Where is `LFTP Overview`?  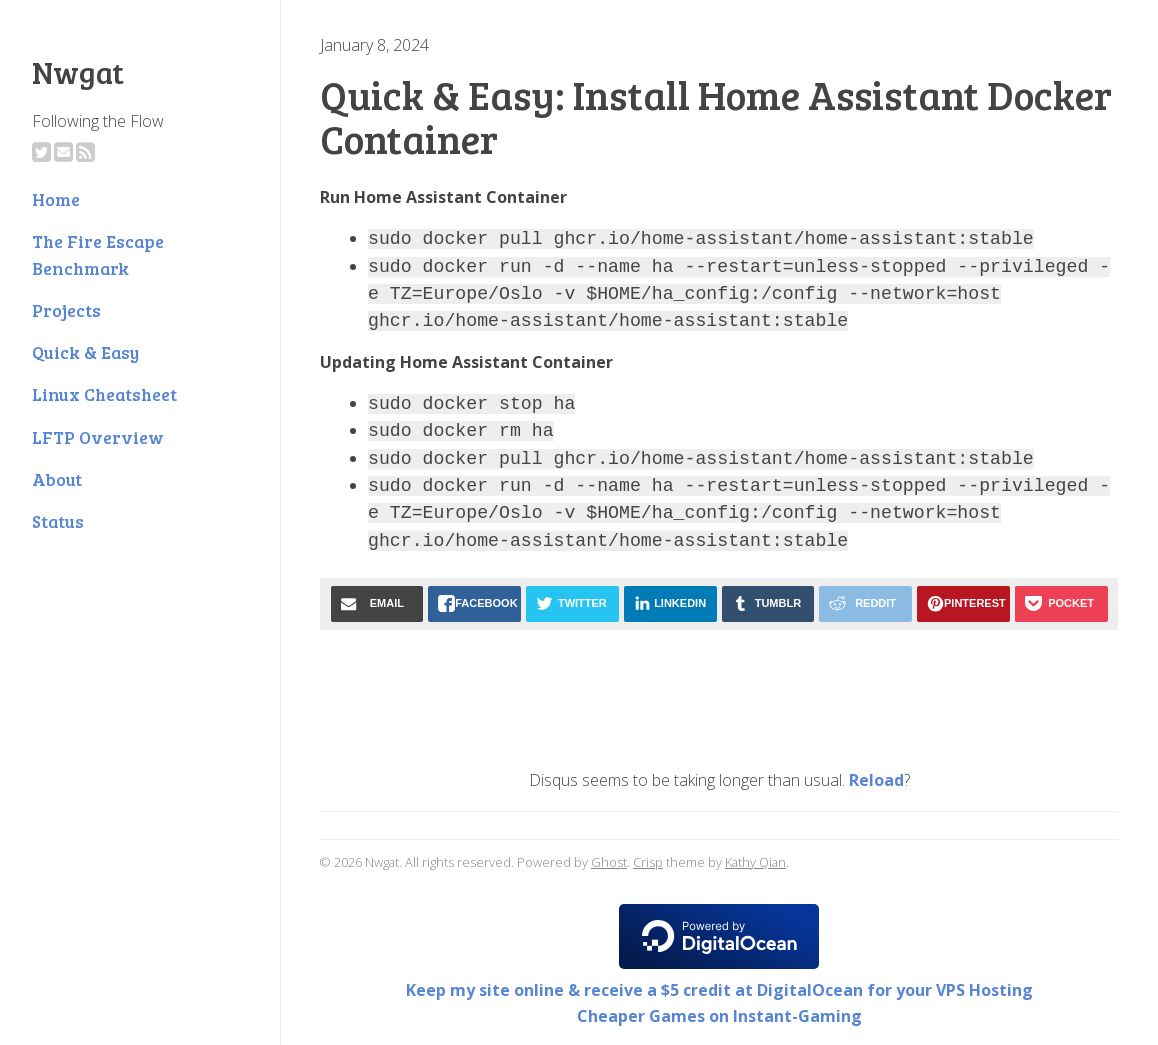
LFTP Overview is located at coordinates (98, 437).